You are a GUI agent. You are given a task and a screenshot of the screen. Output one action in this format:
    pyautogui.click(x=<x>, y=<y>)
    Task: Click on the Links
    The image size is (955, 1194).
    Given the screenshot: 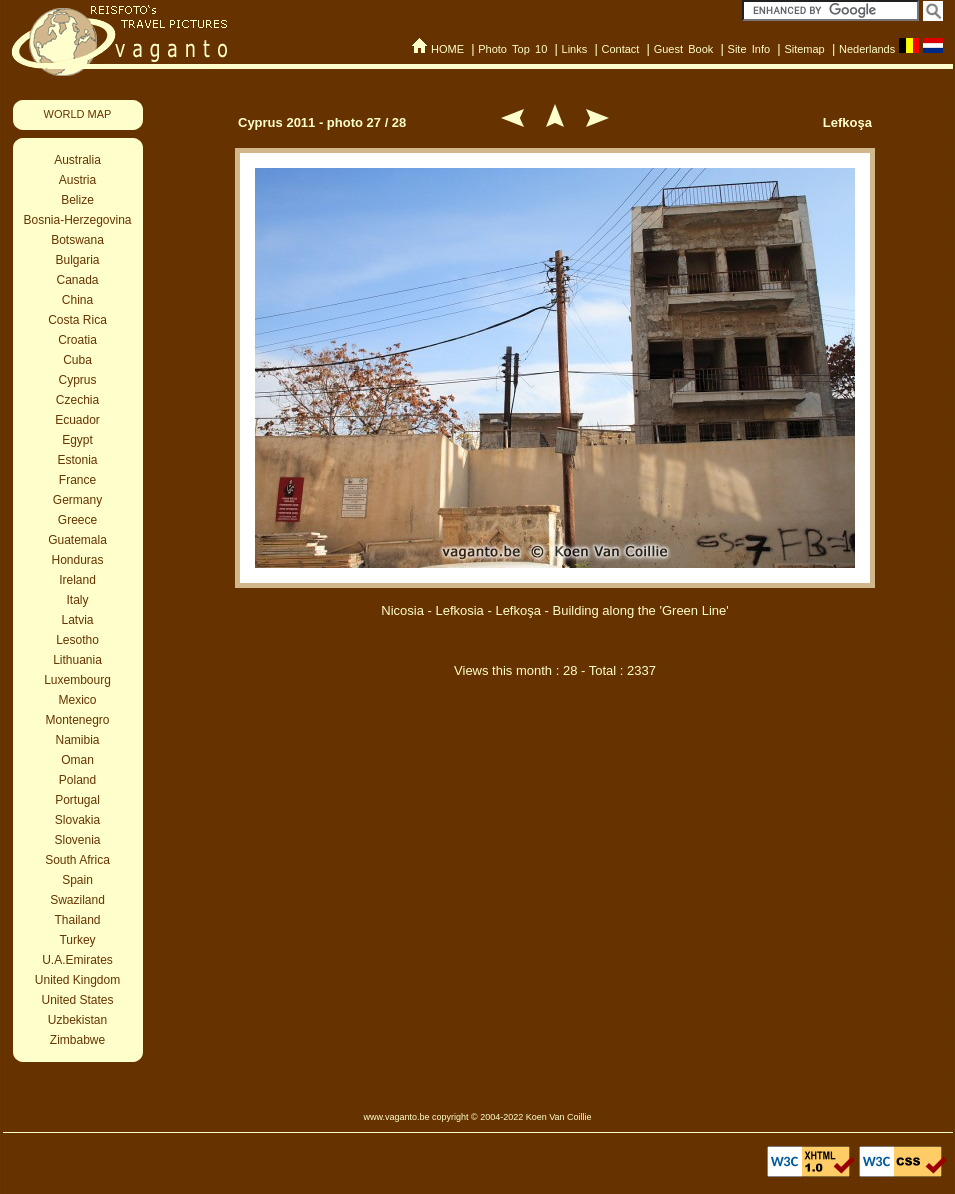 What is the action you would take?
    pyautogui.click(x=575, y=49)
    